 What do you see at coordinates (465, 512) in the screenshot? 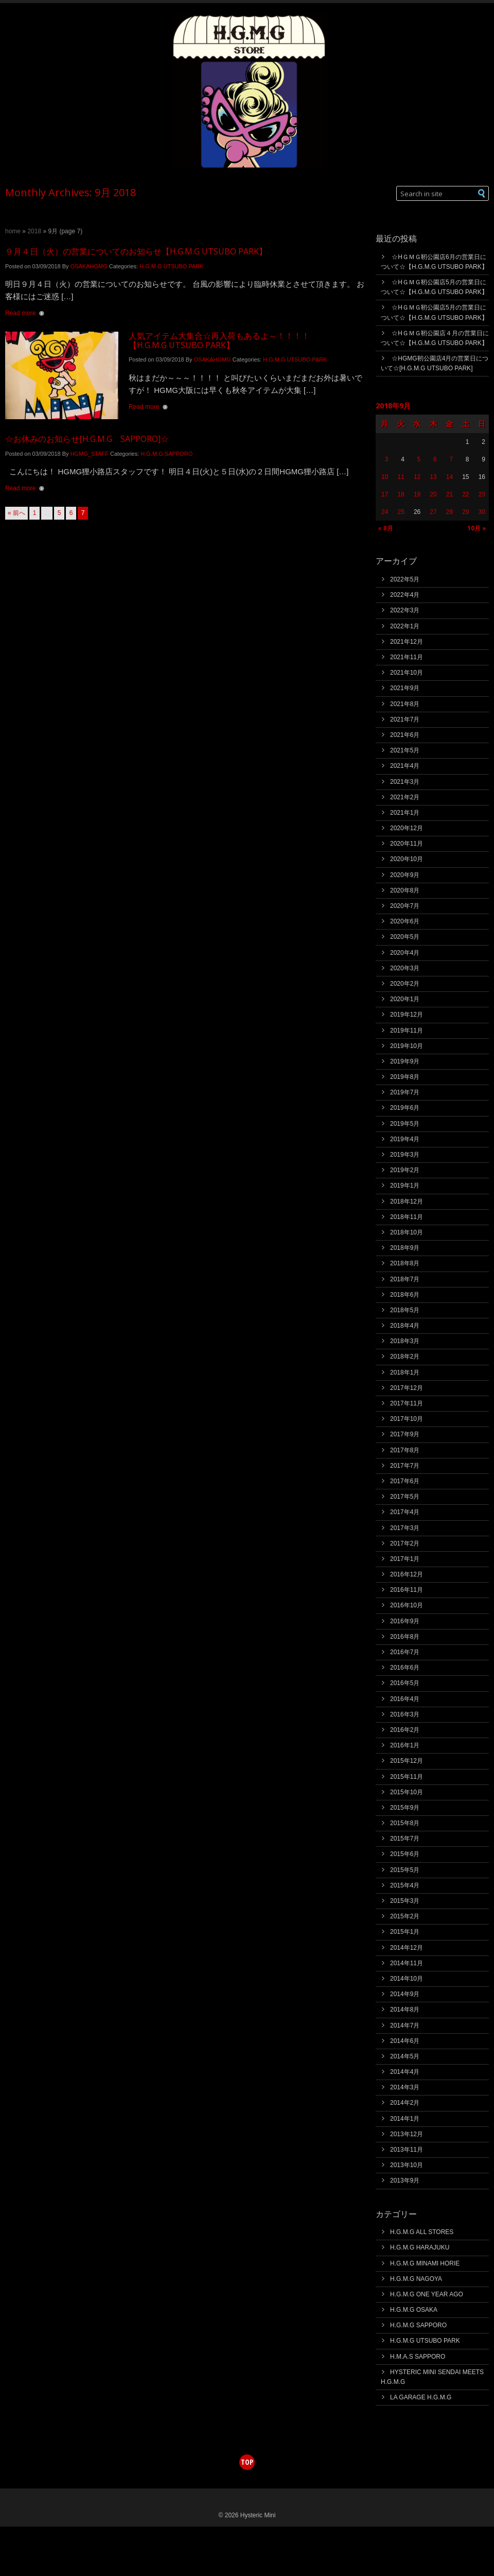
I see `29` at bounding box center [465, 512].